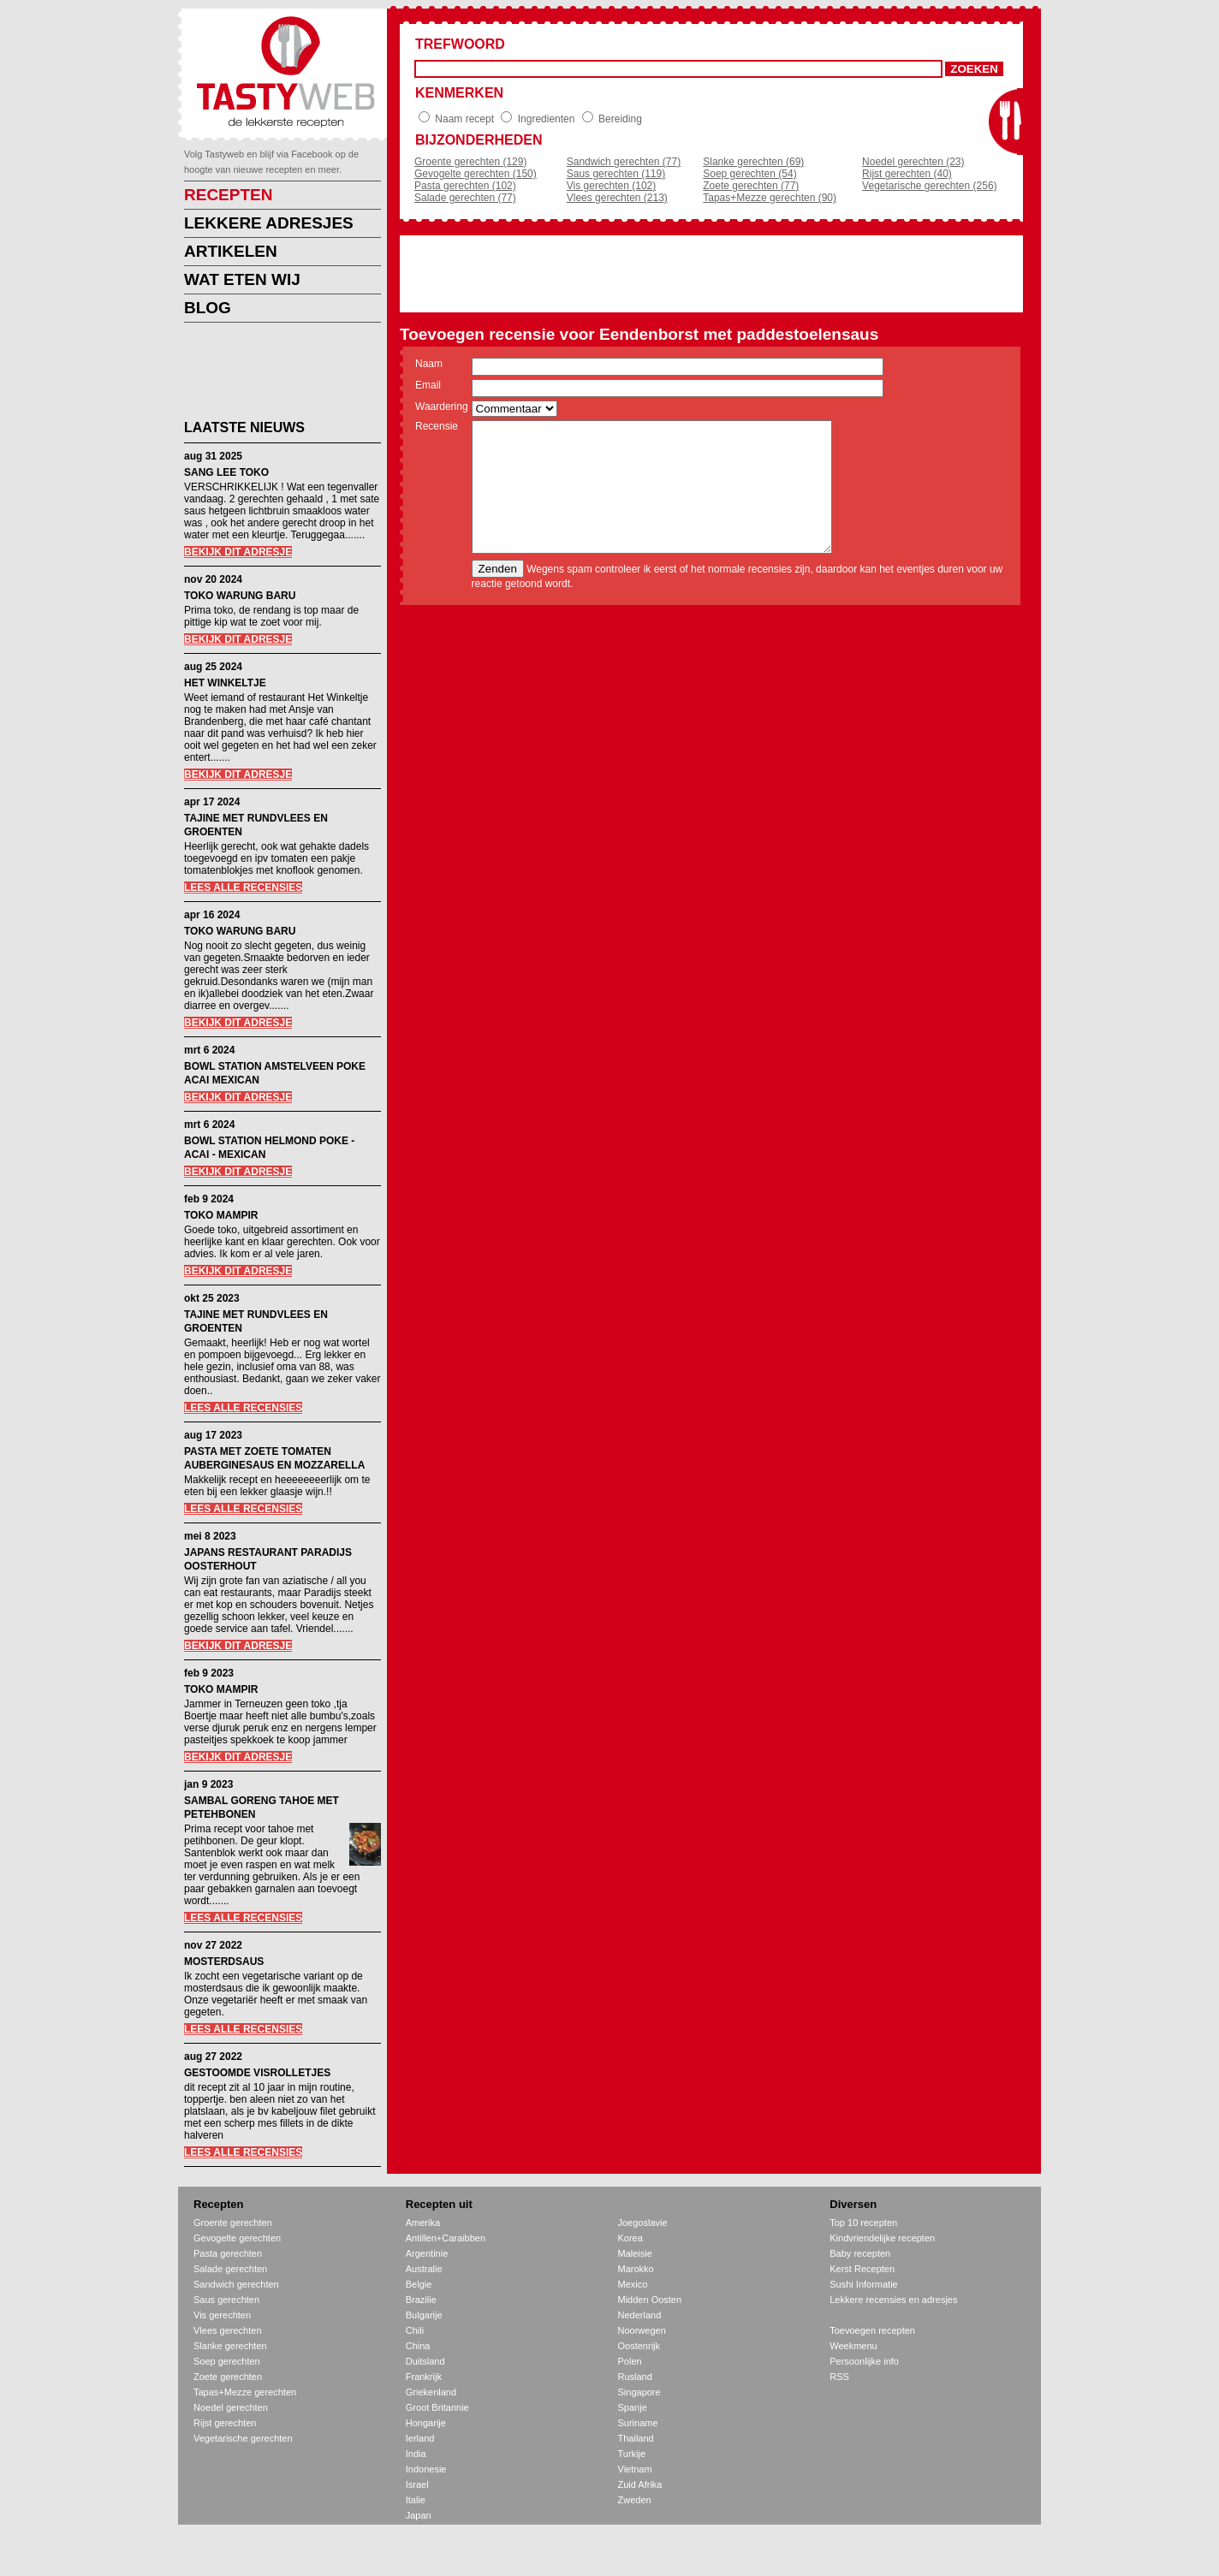 Image resolution: width=1219 pixels, height=2576 pixels. What do you see at coordinates (237, 2238) in the screenshot?
I see `Gevogelte gerechten` at bounding box center [237, 2238].